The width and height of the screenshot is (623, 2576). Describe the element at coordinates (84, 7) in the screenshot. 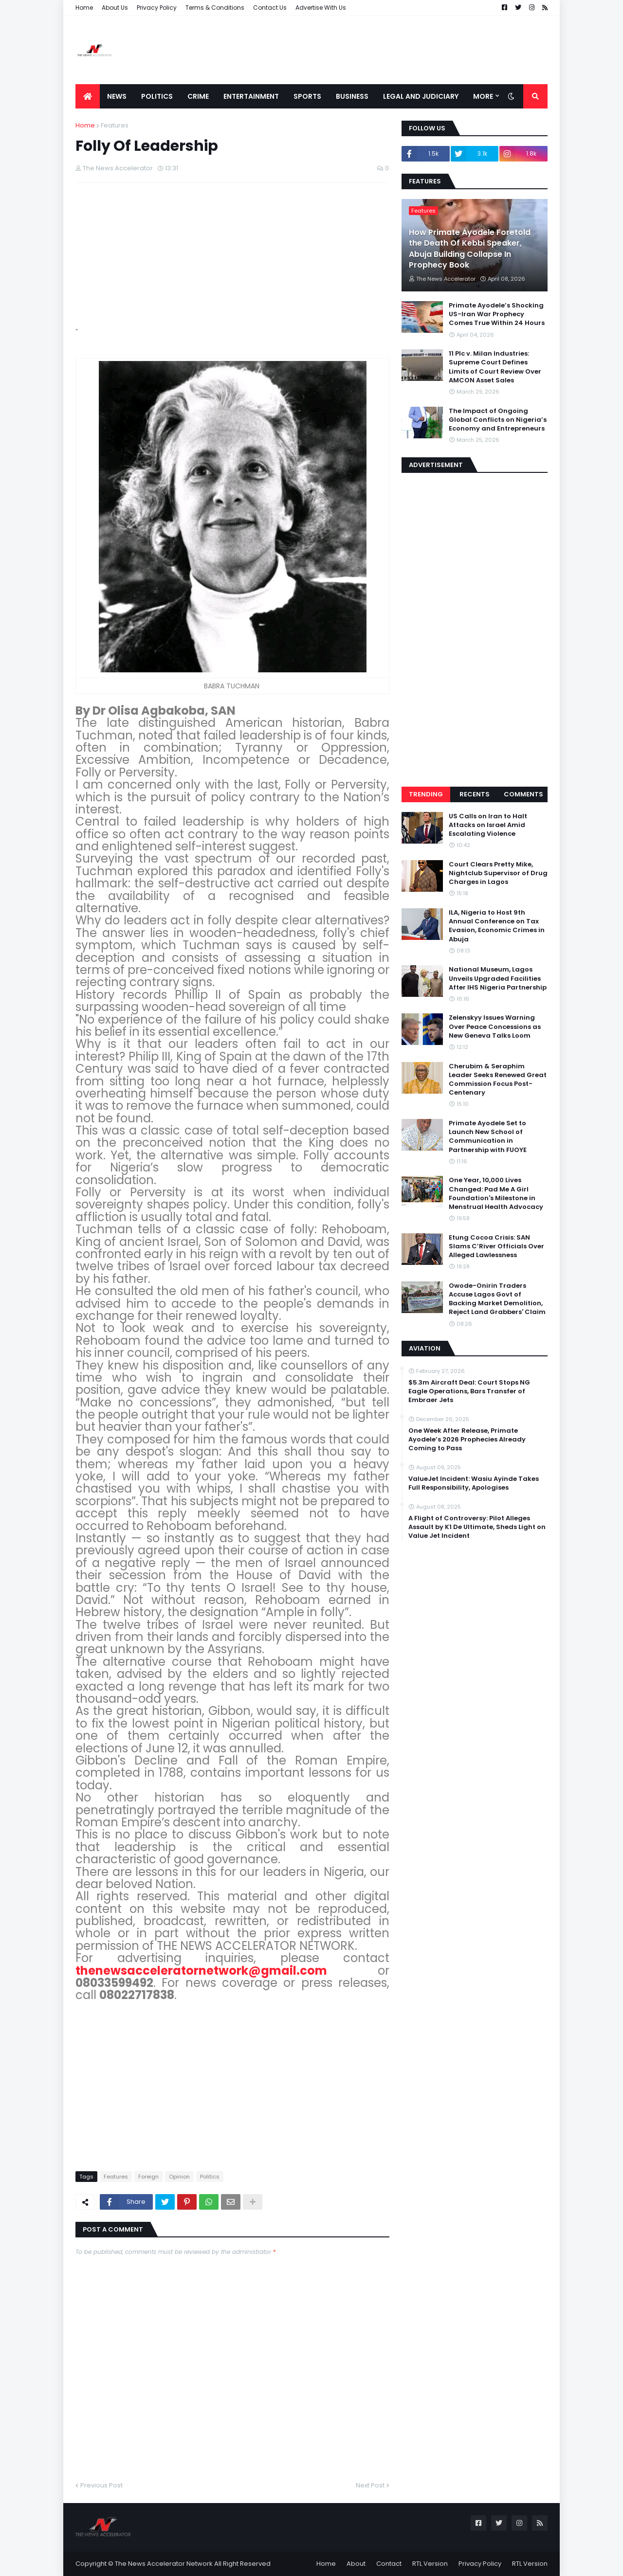

I see `Home` at that location.